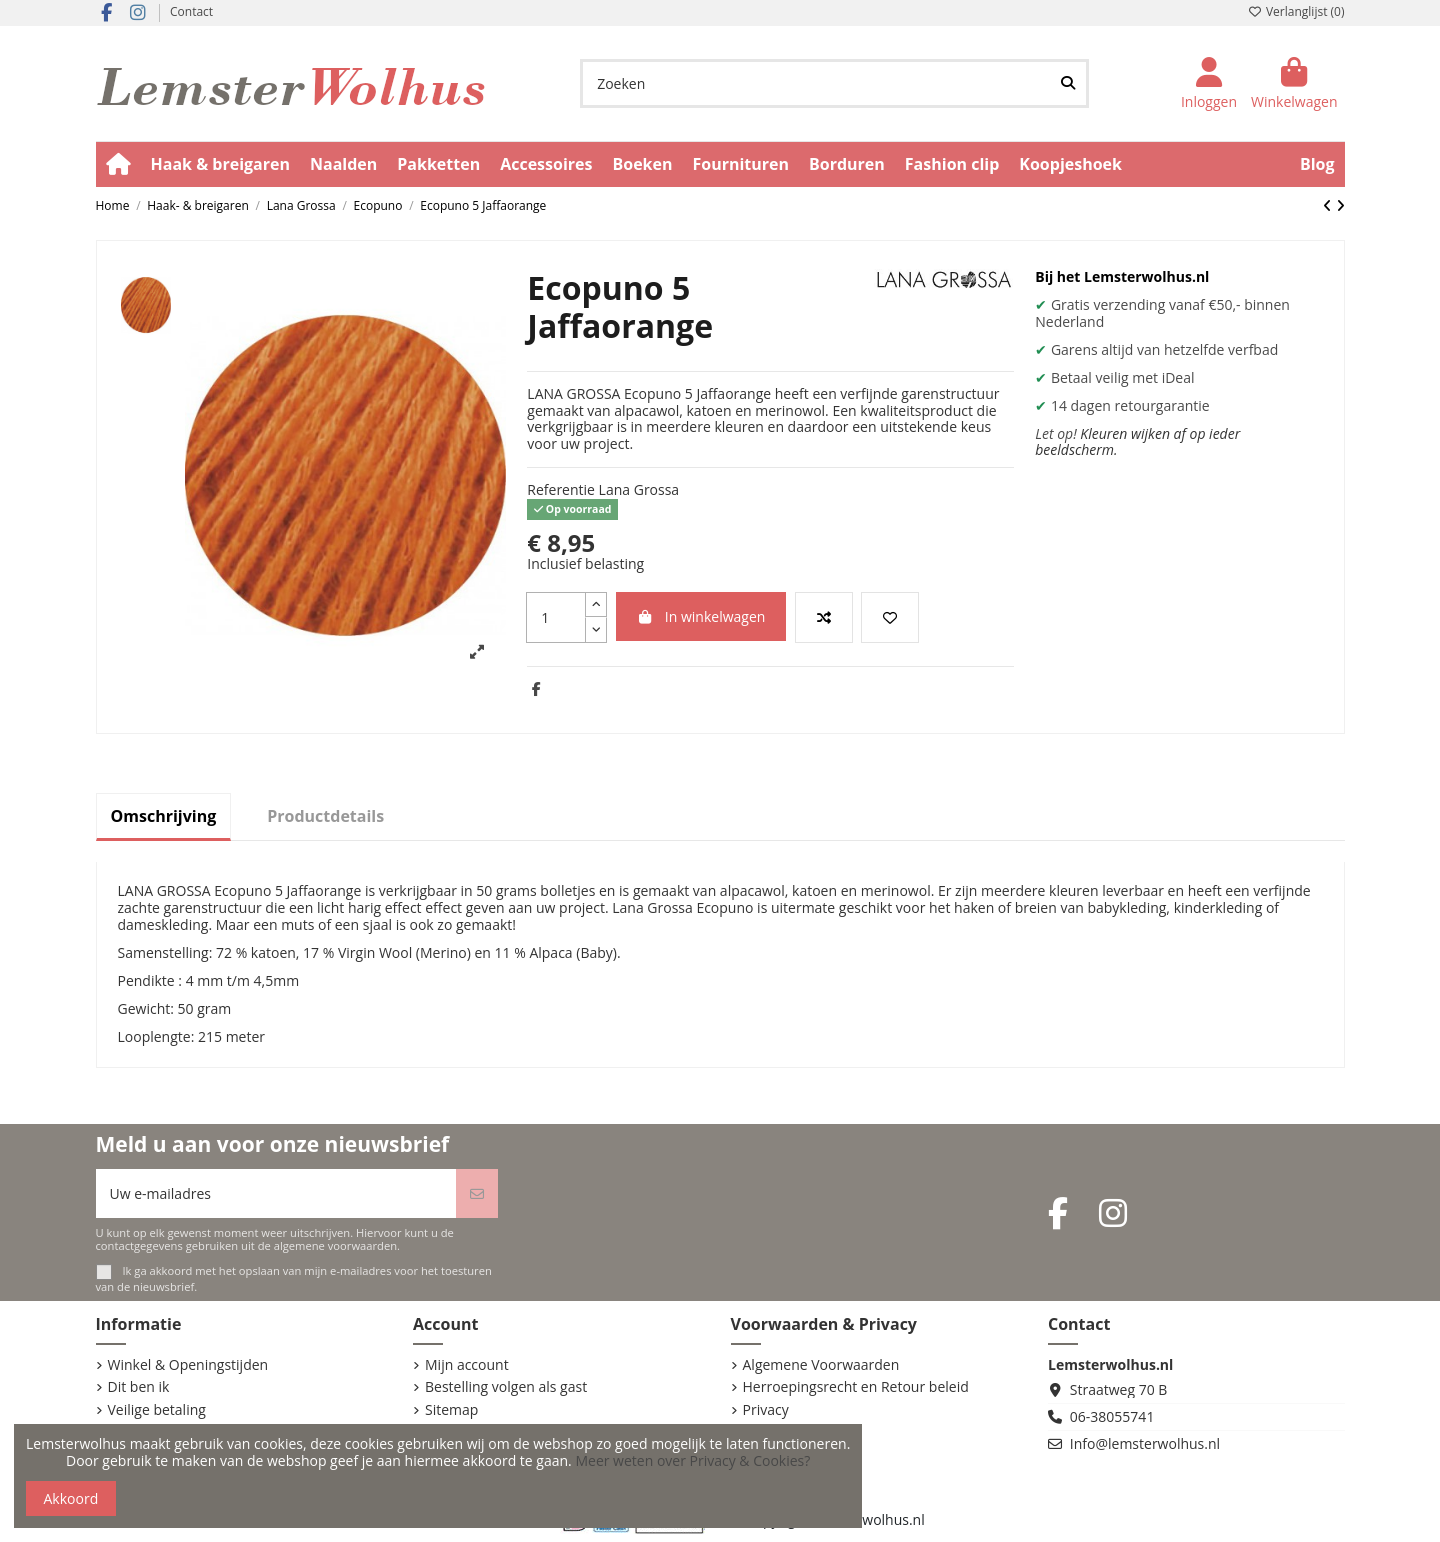 Image resolution: width=1440 pixels, height=1542 pixels. I want to click on [Vergelijk dit product], so click(824, 617).